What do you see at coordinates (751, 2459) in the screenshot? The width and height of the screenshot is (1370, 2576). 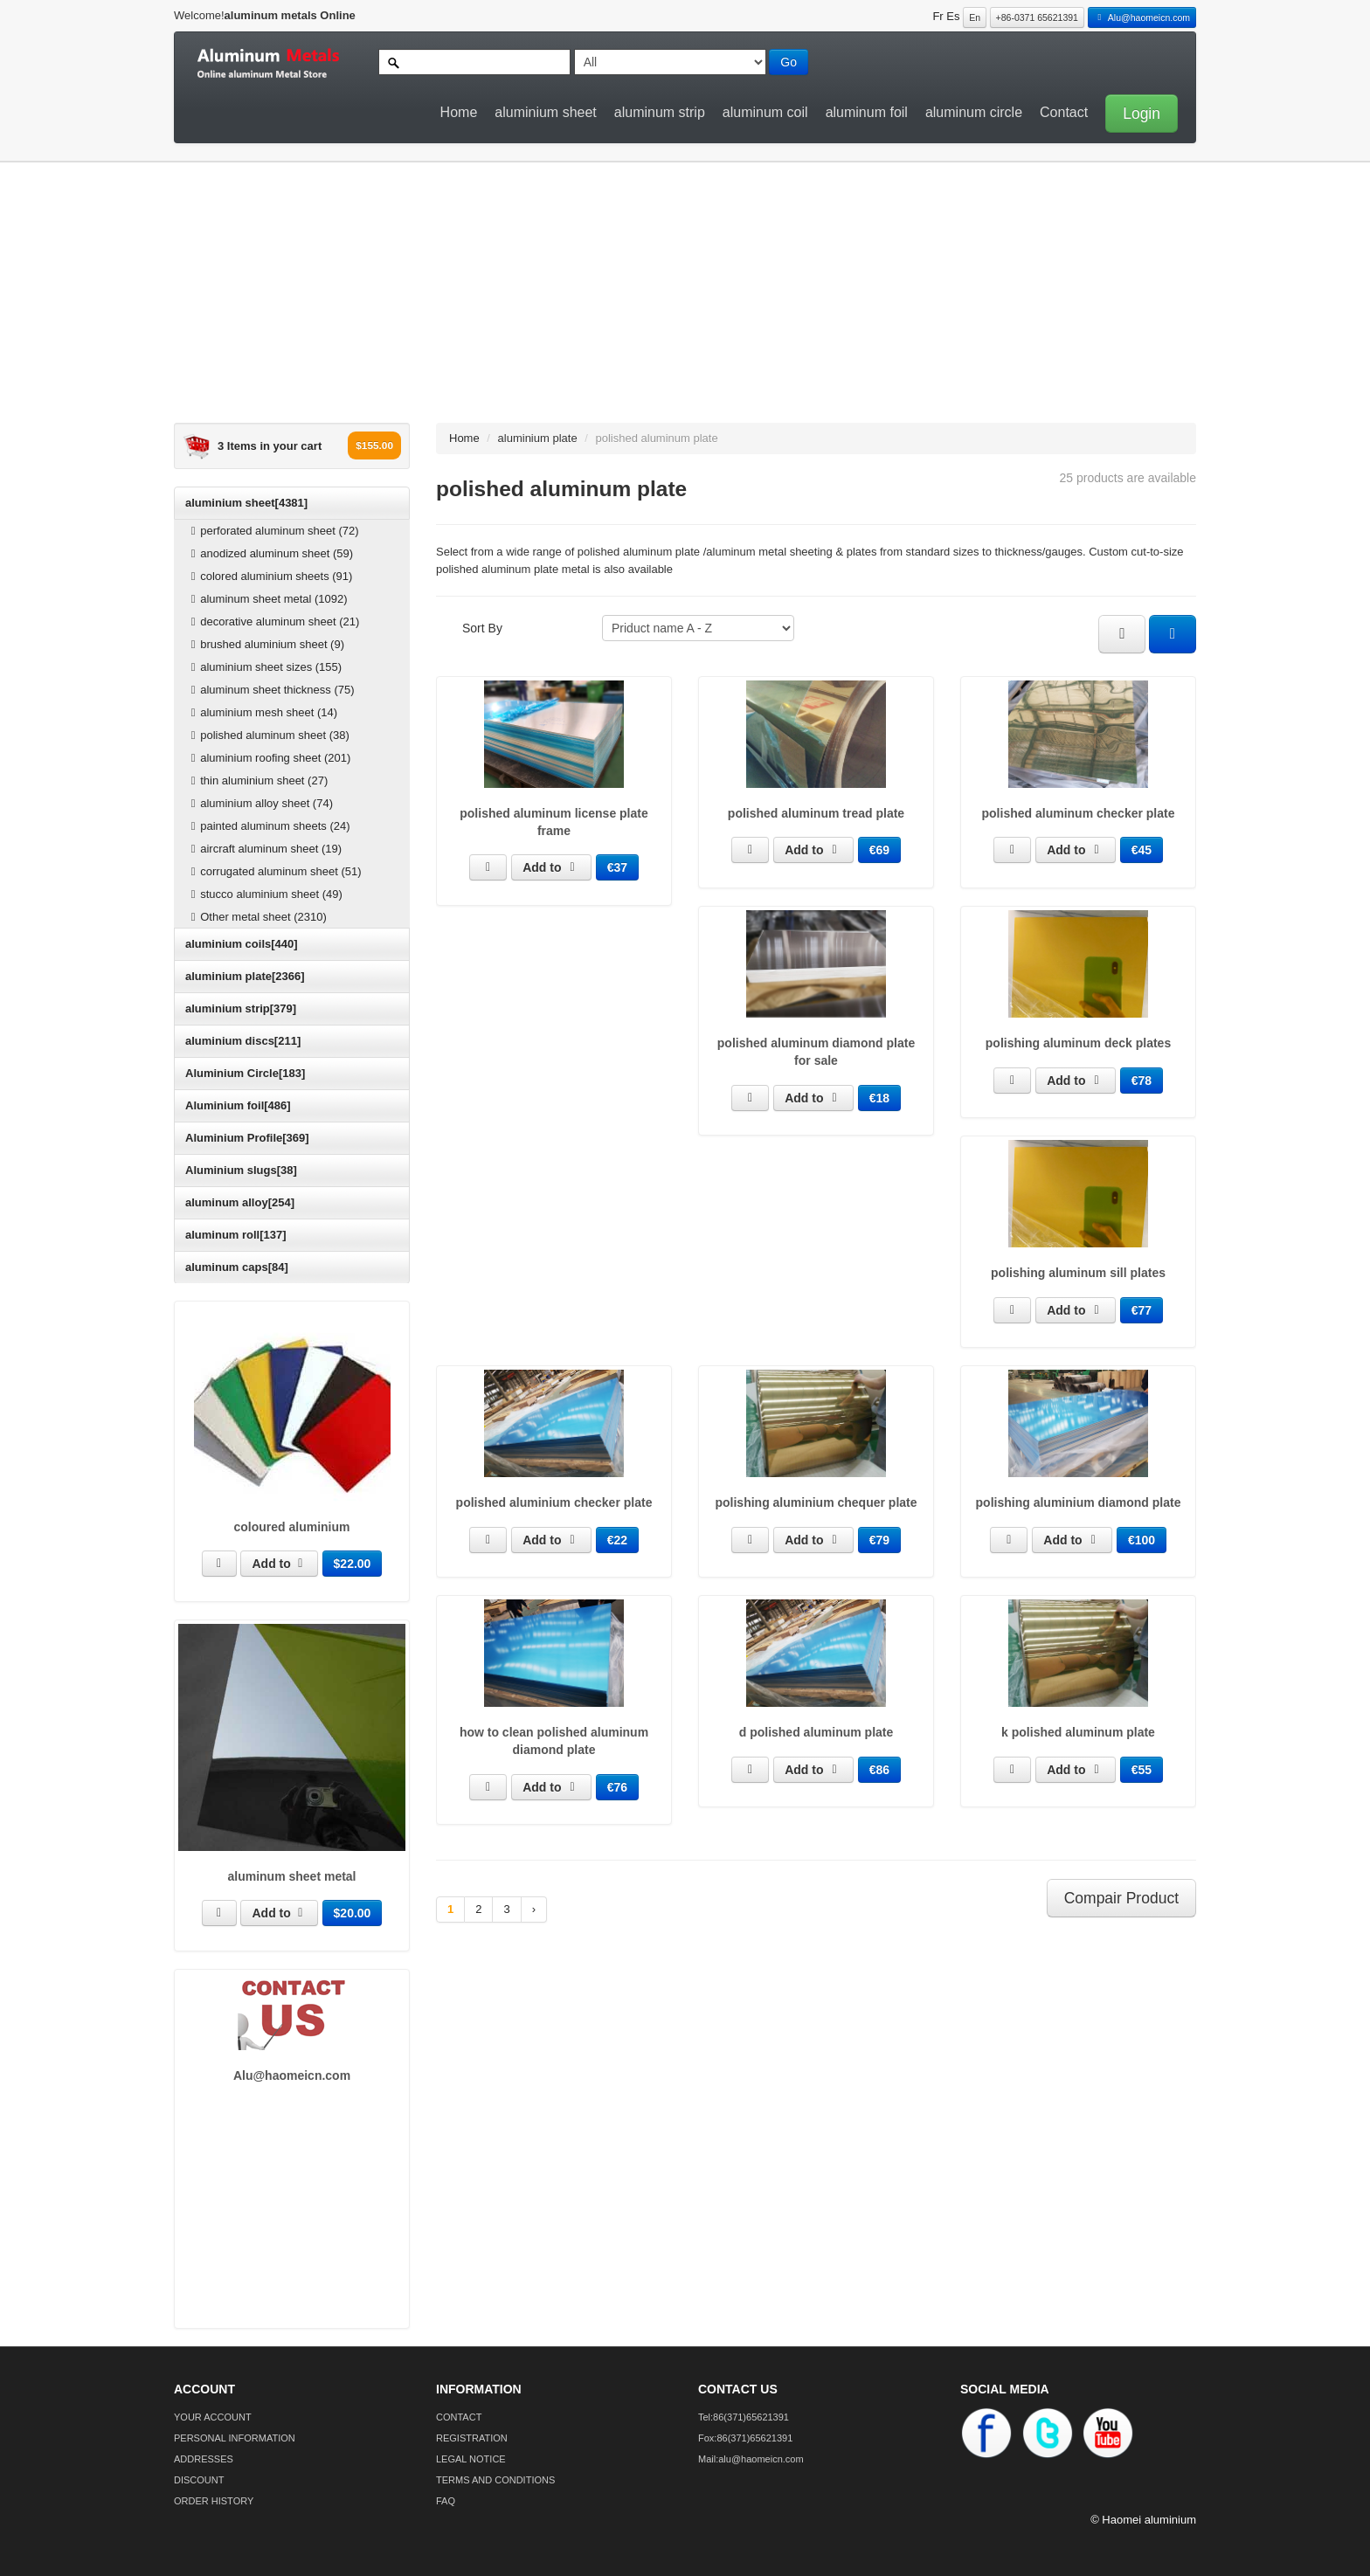 I see `Mail:alu@haomeicn.com` at bounding box center [751, 2459].